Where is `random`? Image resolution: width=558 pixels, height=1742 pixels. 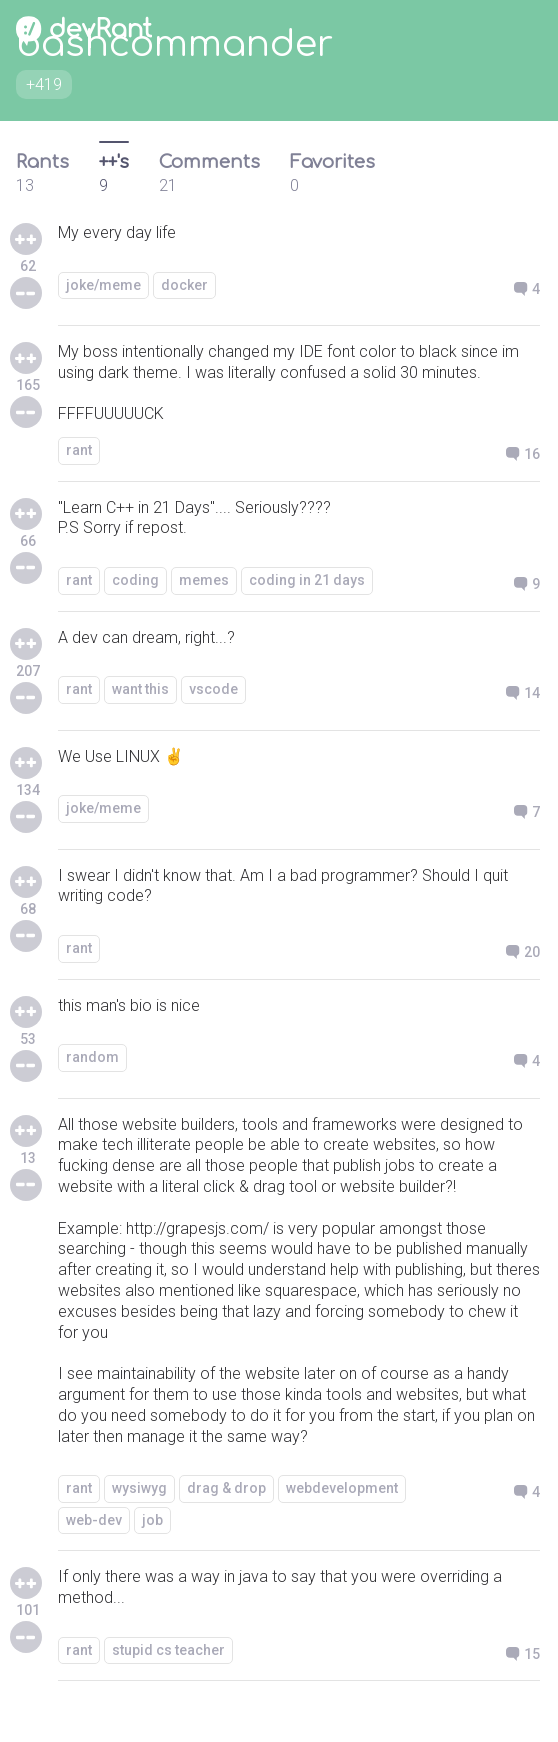
random is located at coordinates (92, 1057).